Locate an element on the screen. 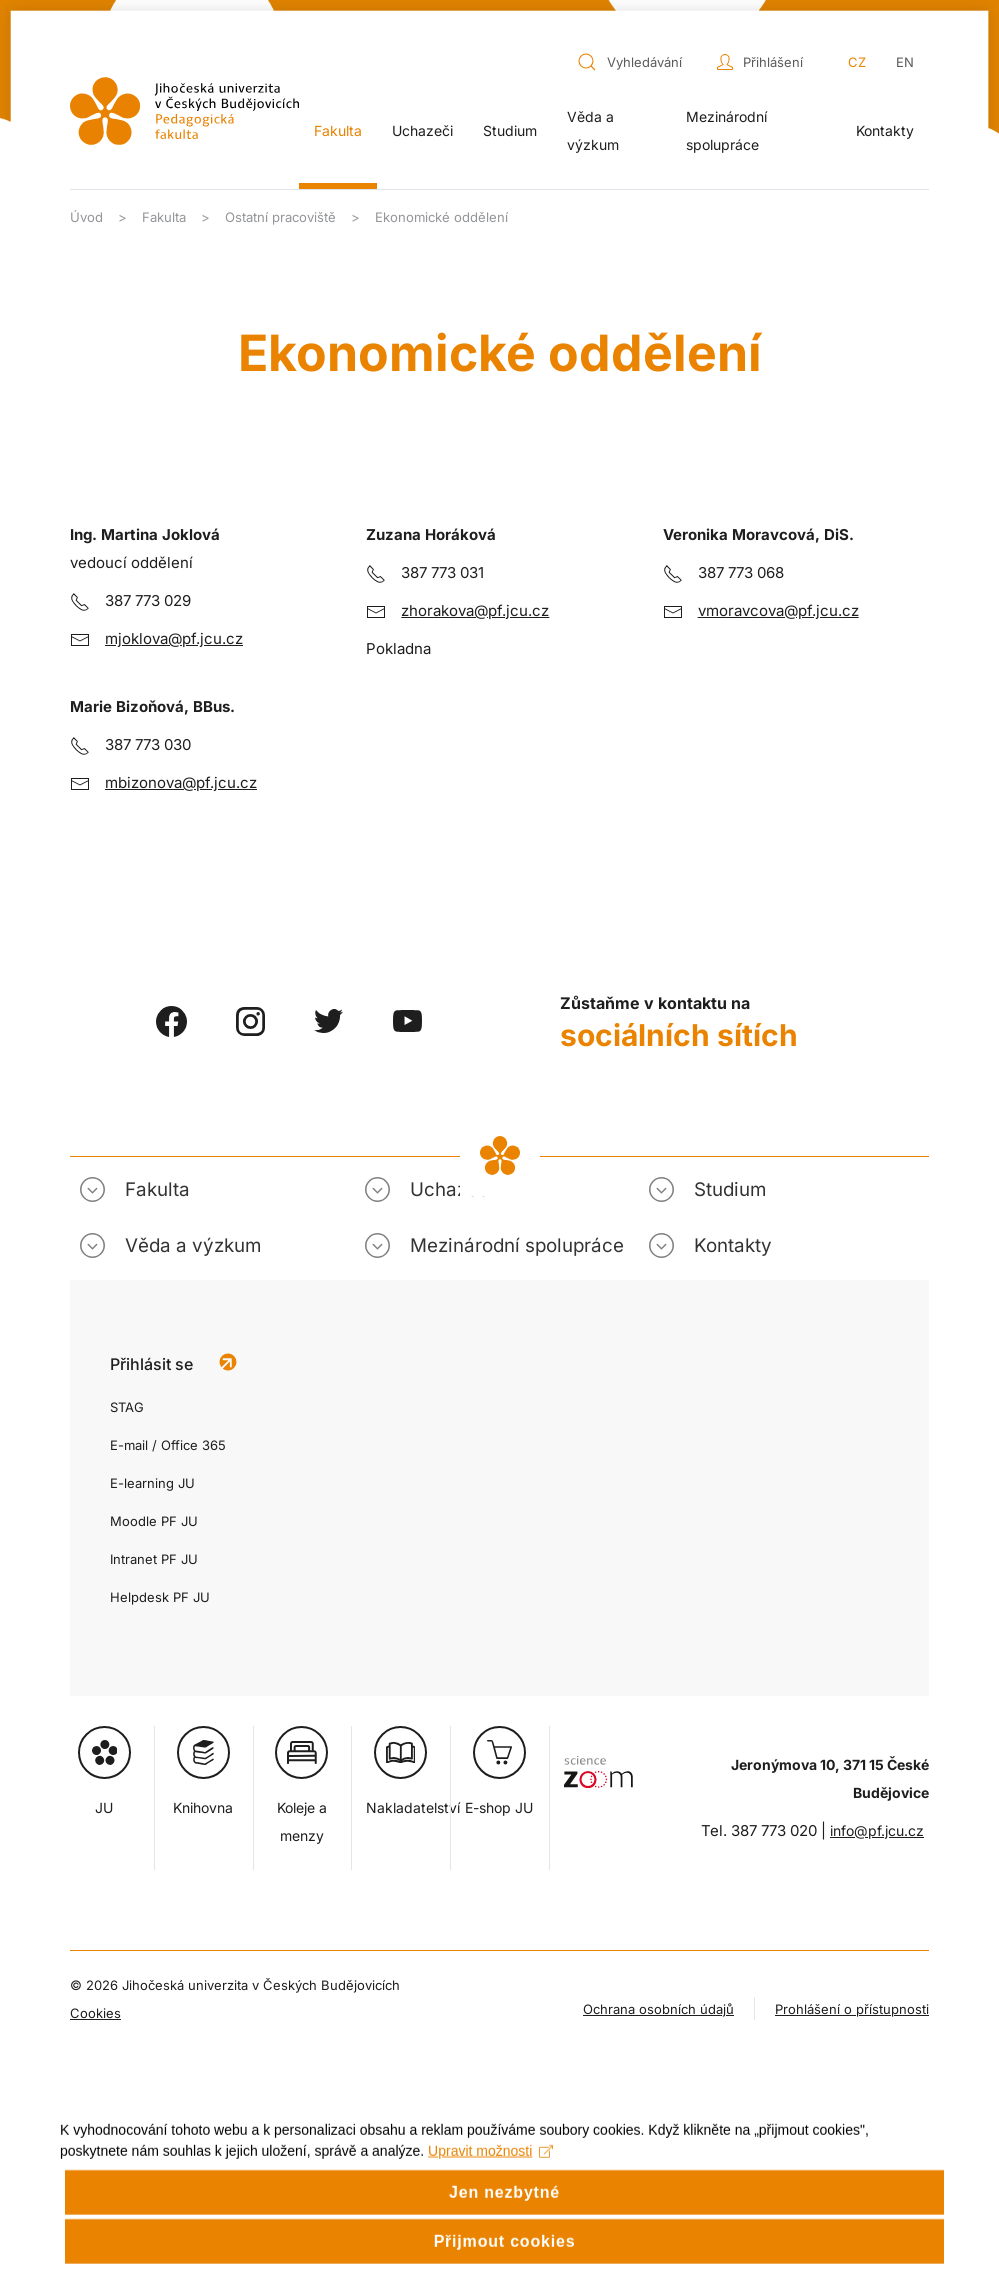 The height and width of the screenshot is (2286, 999). mjoklova@pf.jcu.cz is located at coordinates (174, 638).